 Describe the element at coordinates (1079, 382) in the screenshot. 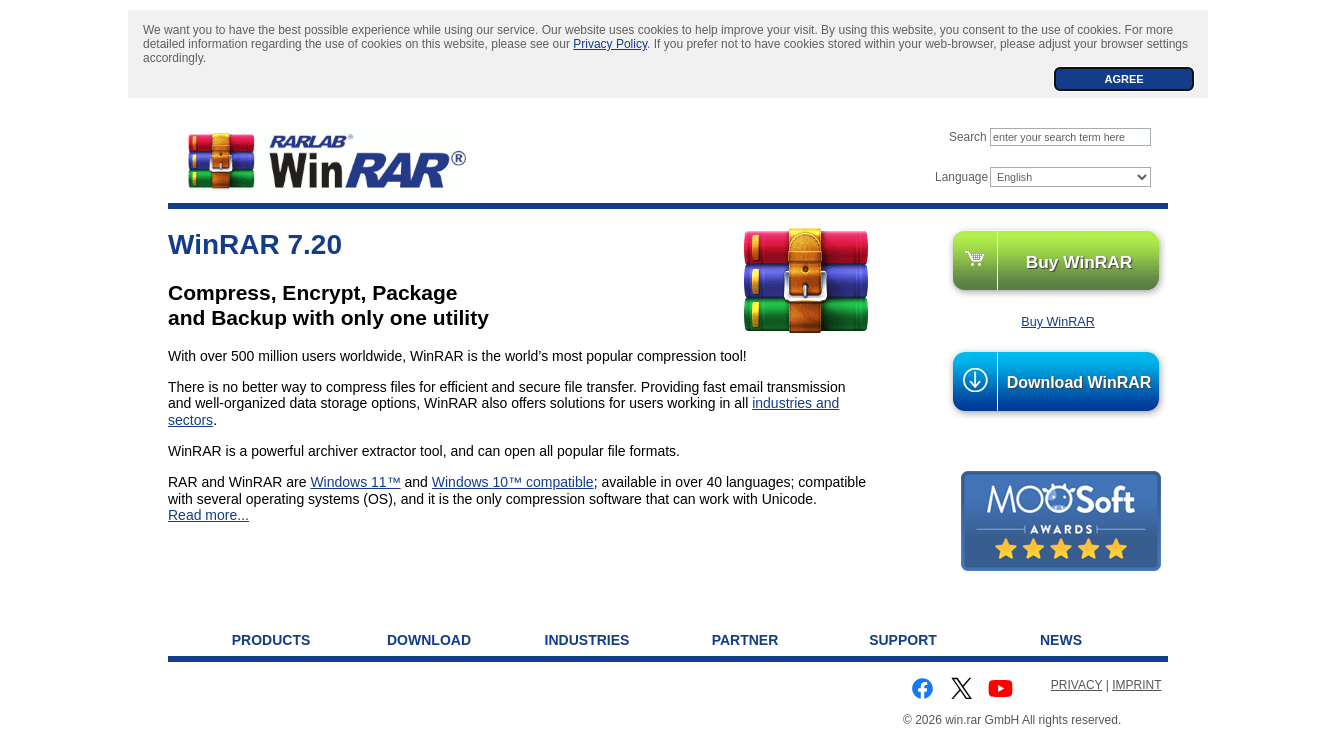

I see `Download WinRAR` at that location.